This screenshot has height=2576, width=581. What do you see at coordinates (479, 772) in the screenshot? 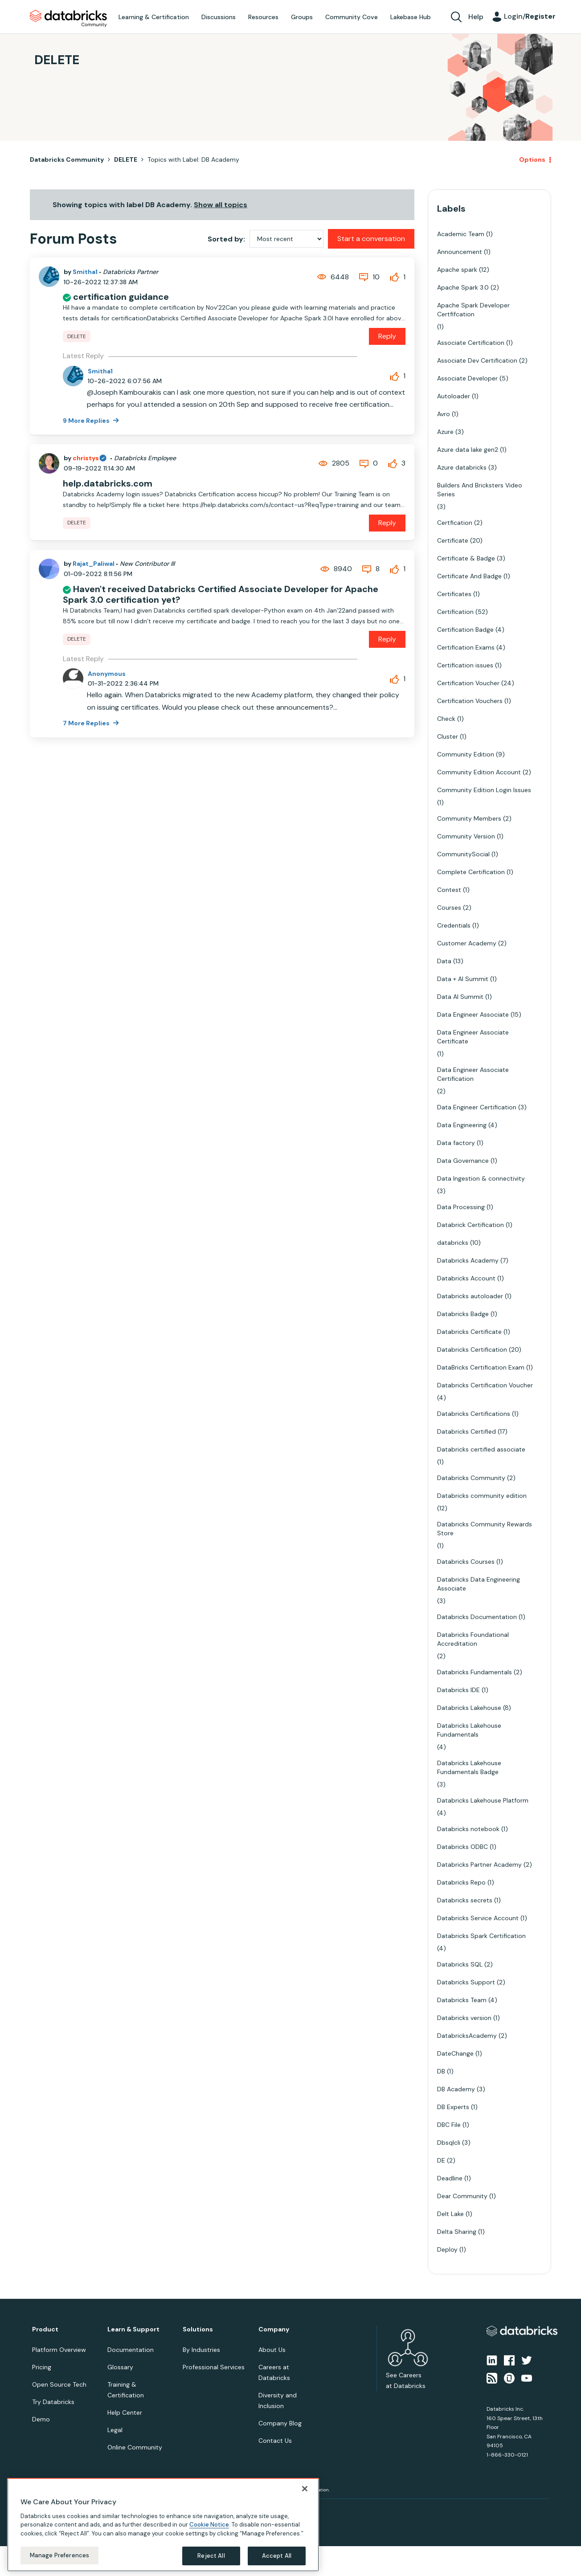
I see `Community Edition Account [Filter Topics with Label: Community Edition Account]` at bounding box center [479, 772].